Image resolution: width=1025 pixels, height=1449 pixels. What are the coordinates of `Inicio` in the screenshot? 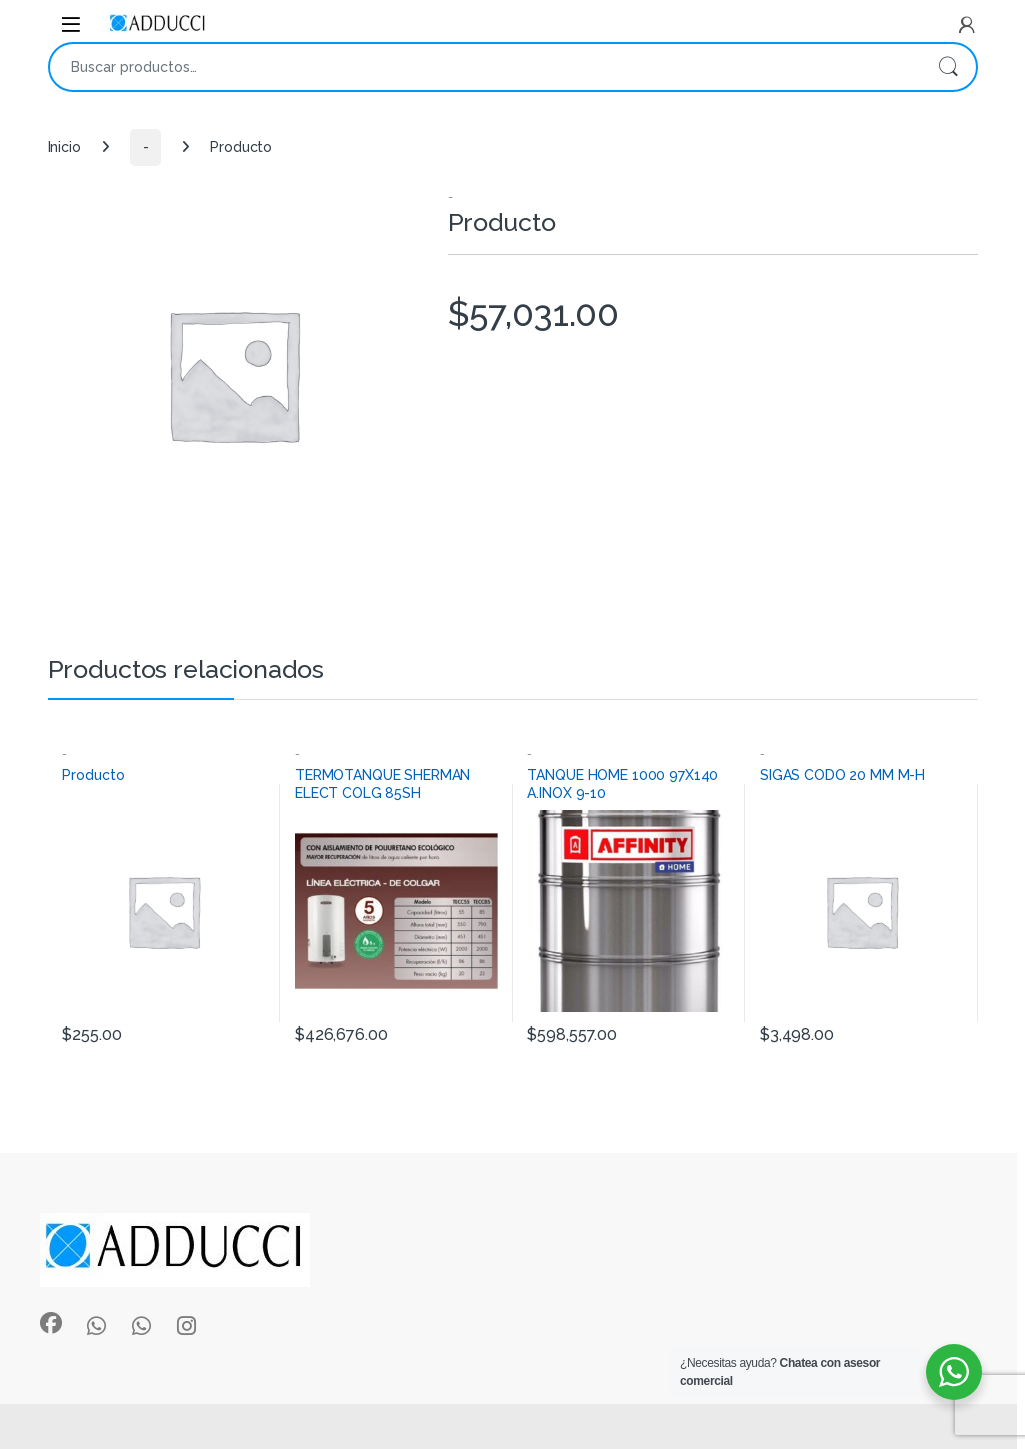 It's located at (64, 147).